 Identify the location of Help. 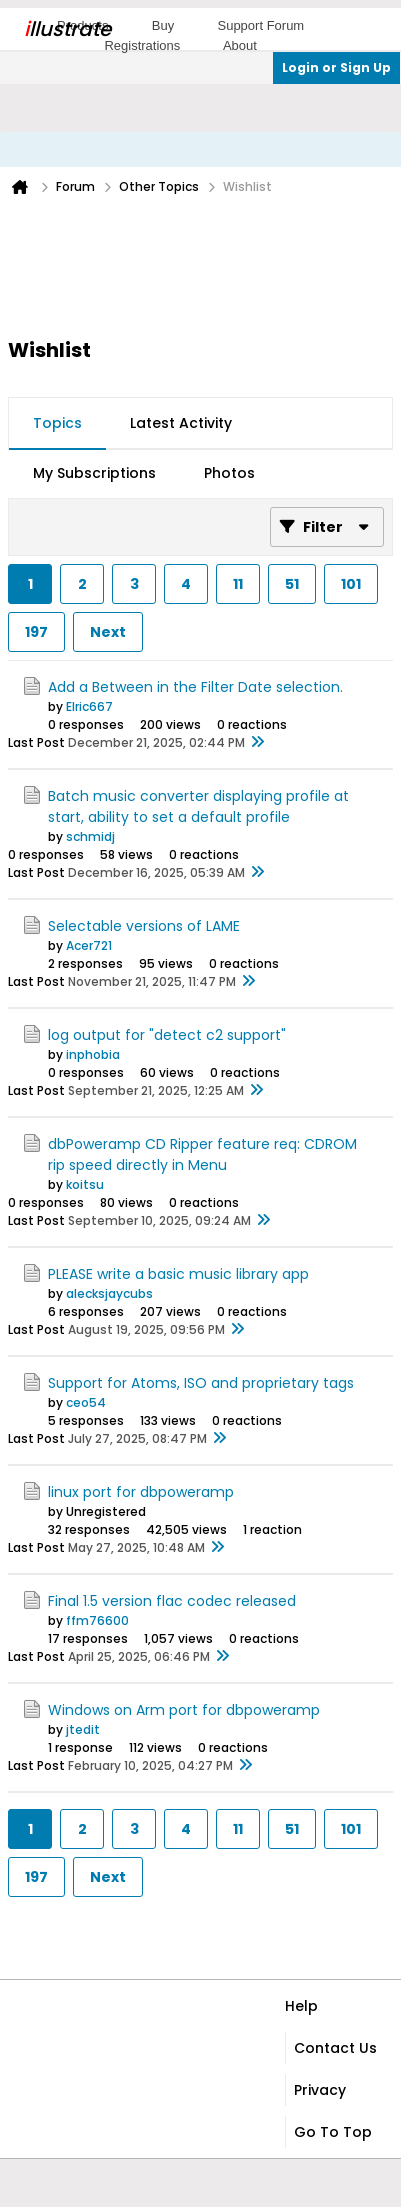
(301, 2006).